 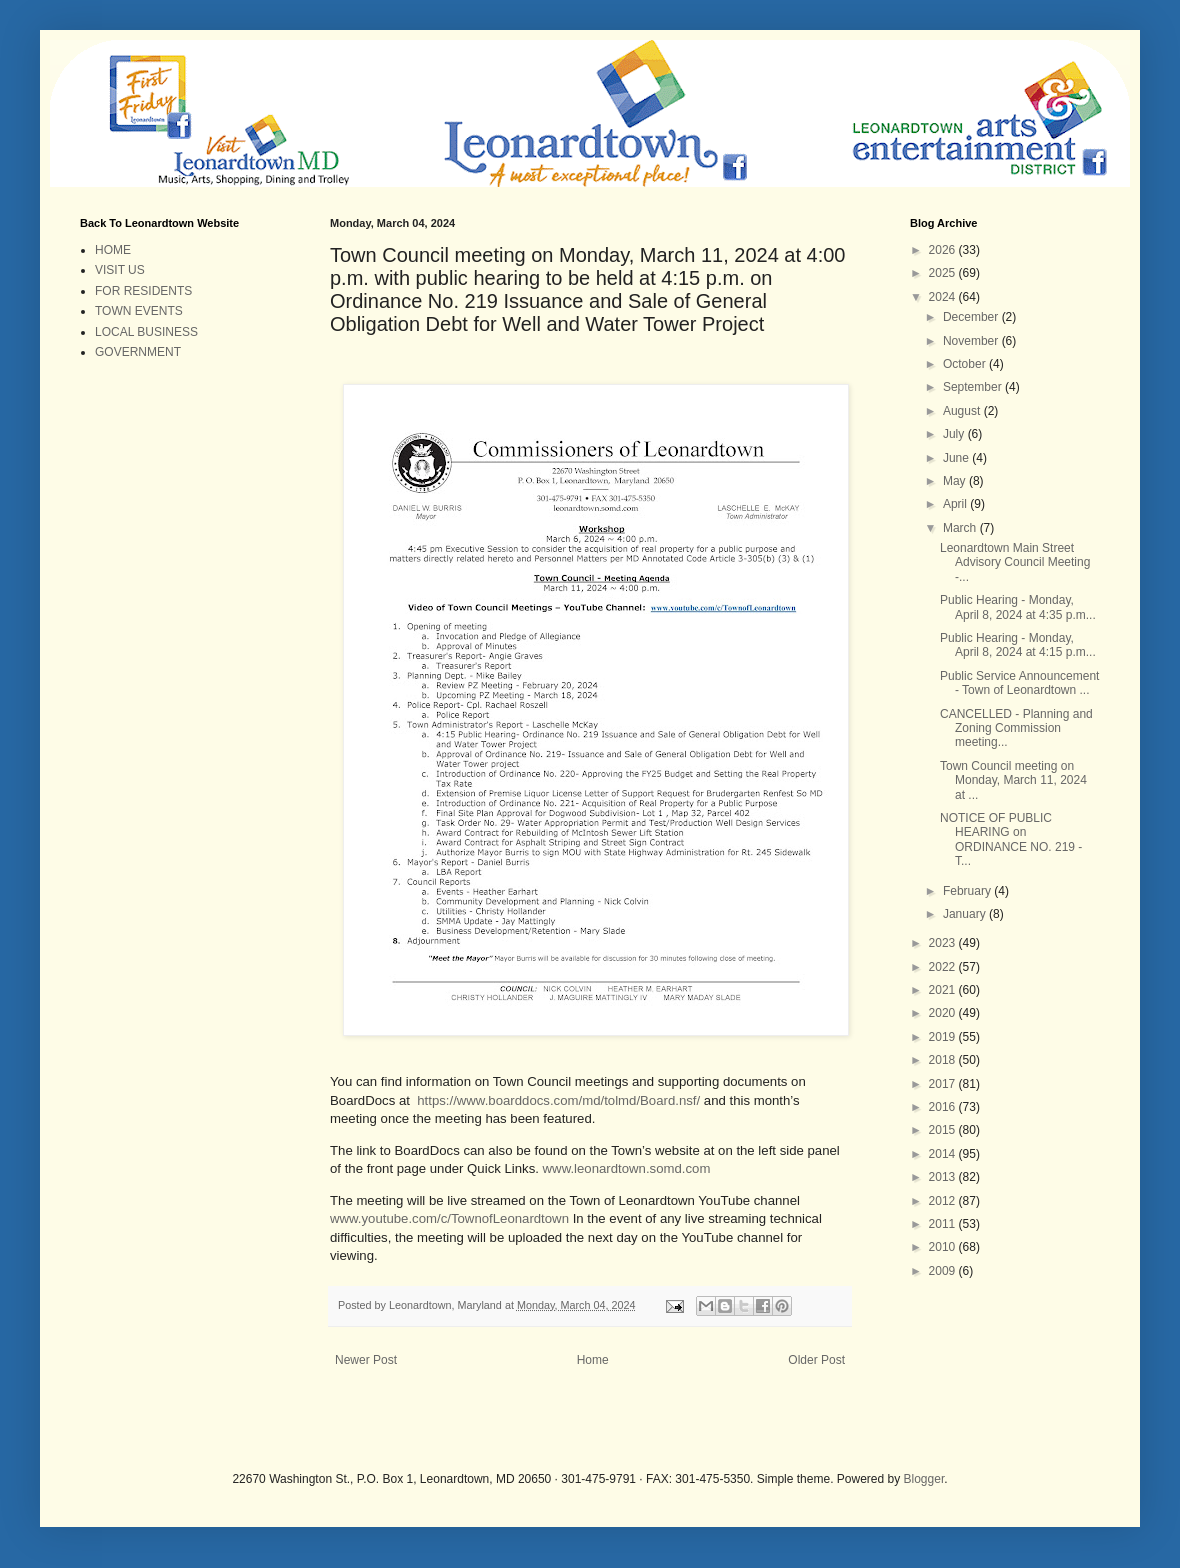 I want to click on 2011, so click(x=944, y=1224).